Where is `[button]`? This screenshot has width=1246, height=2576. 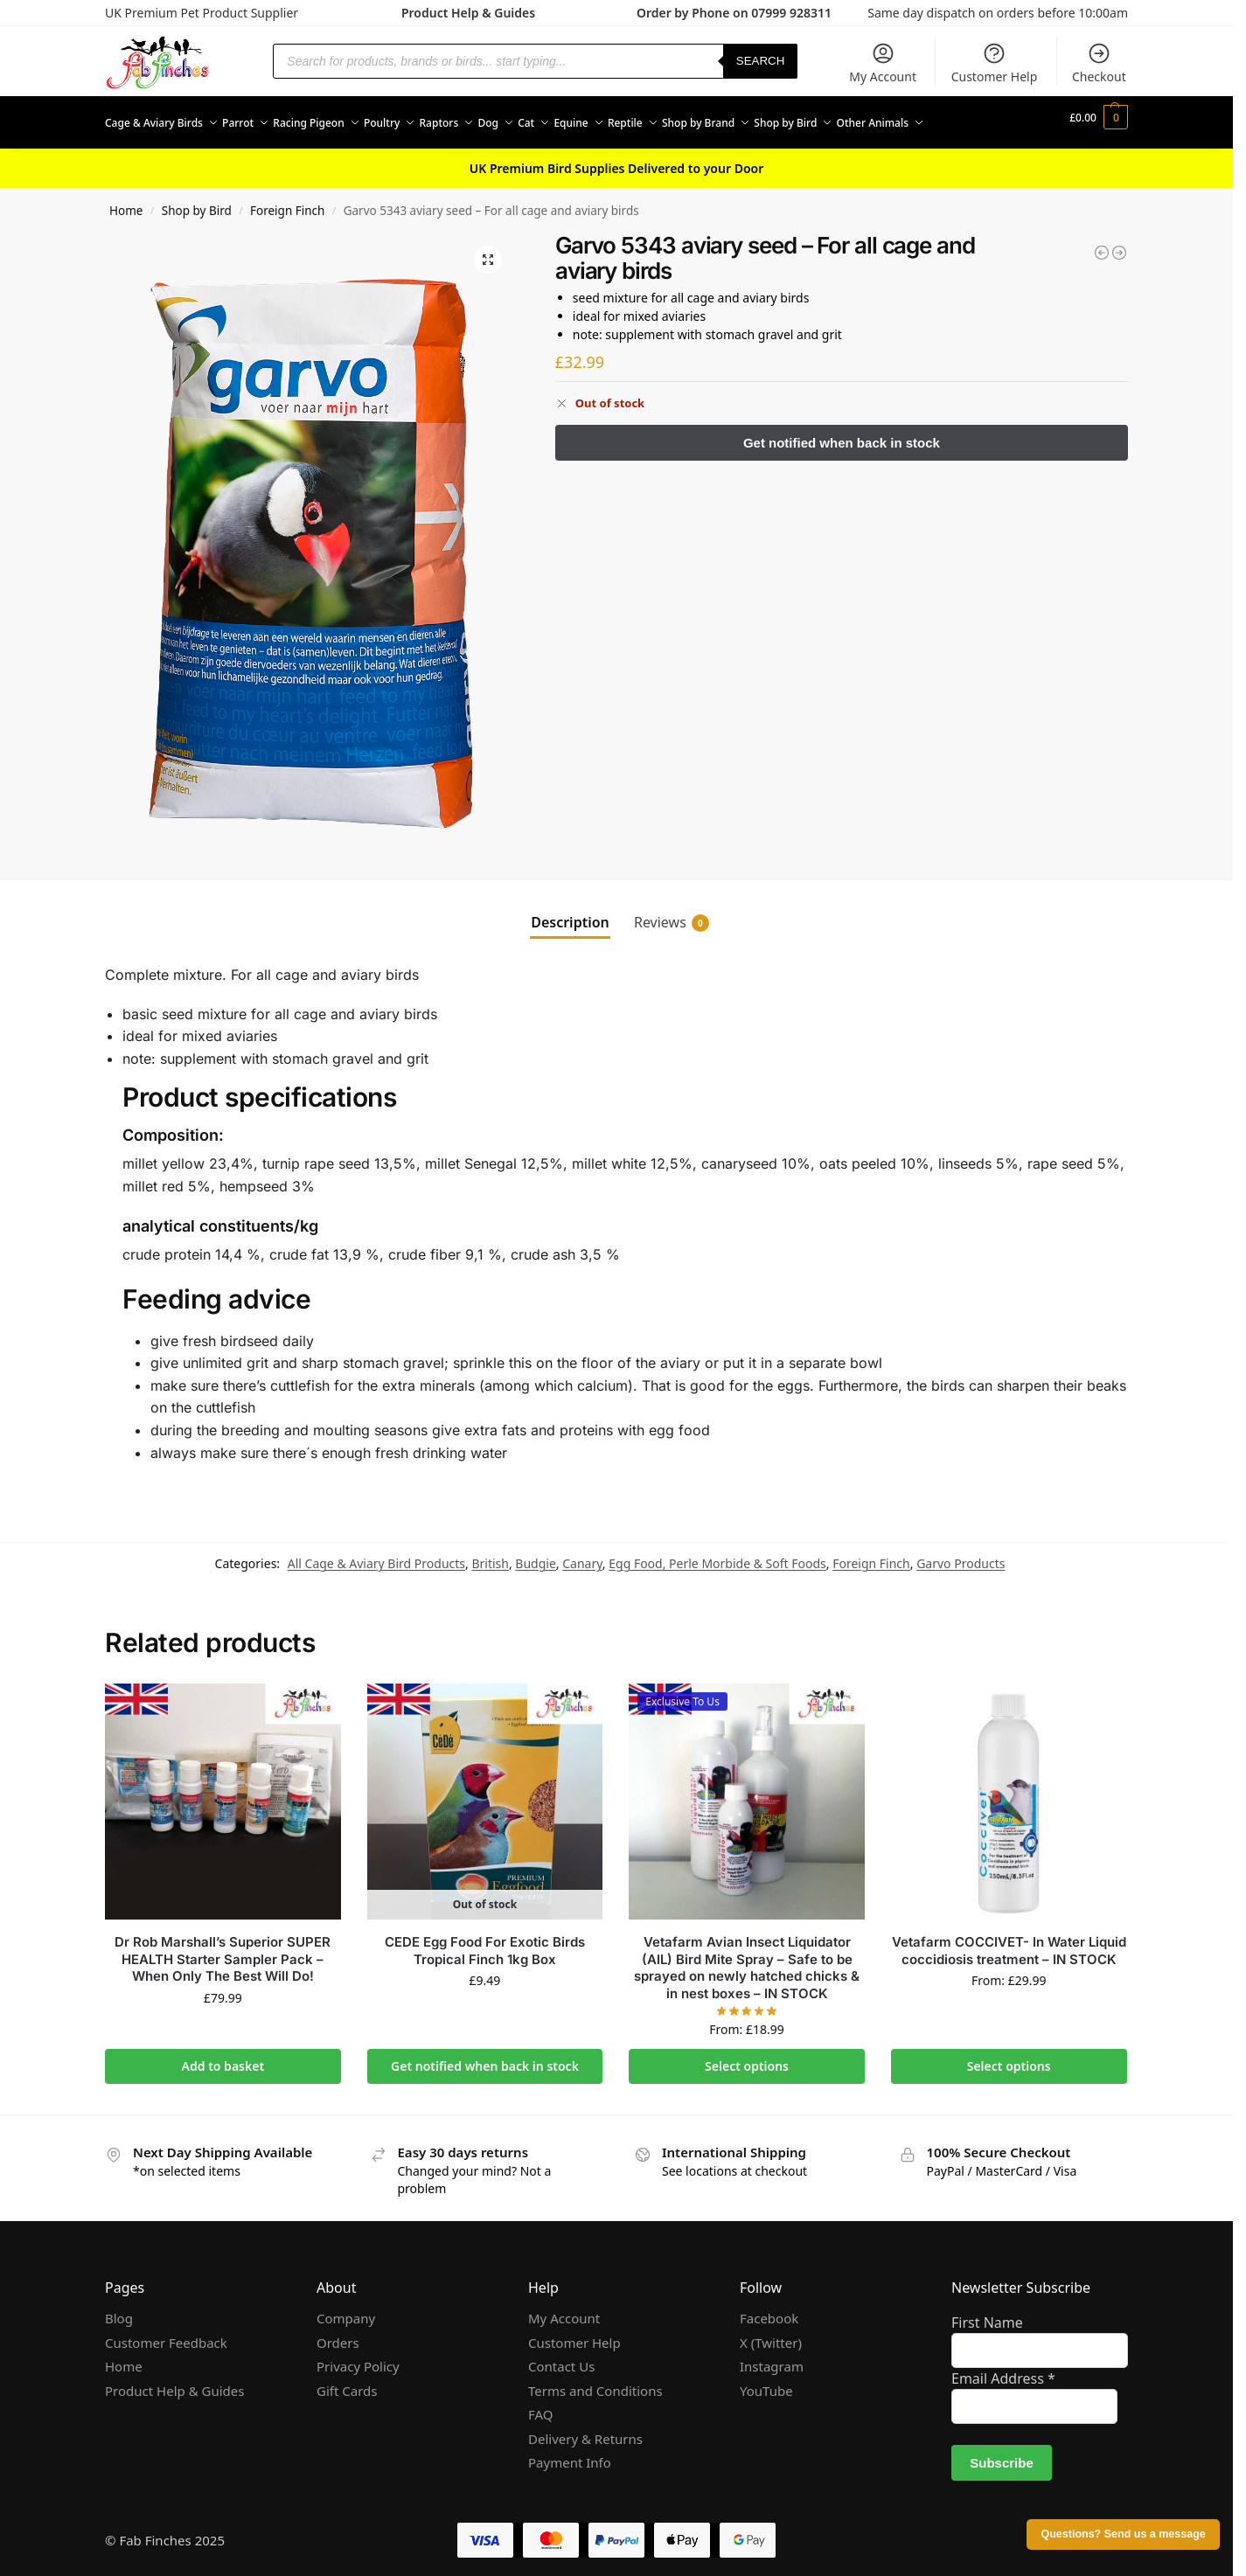
[button] is located at coordinates (1098, 118).